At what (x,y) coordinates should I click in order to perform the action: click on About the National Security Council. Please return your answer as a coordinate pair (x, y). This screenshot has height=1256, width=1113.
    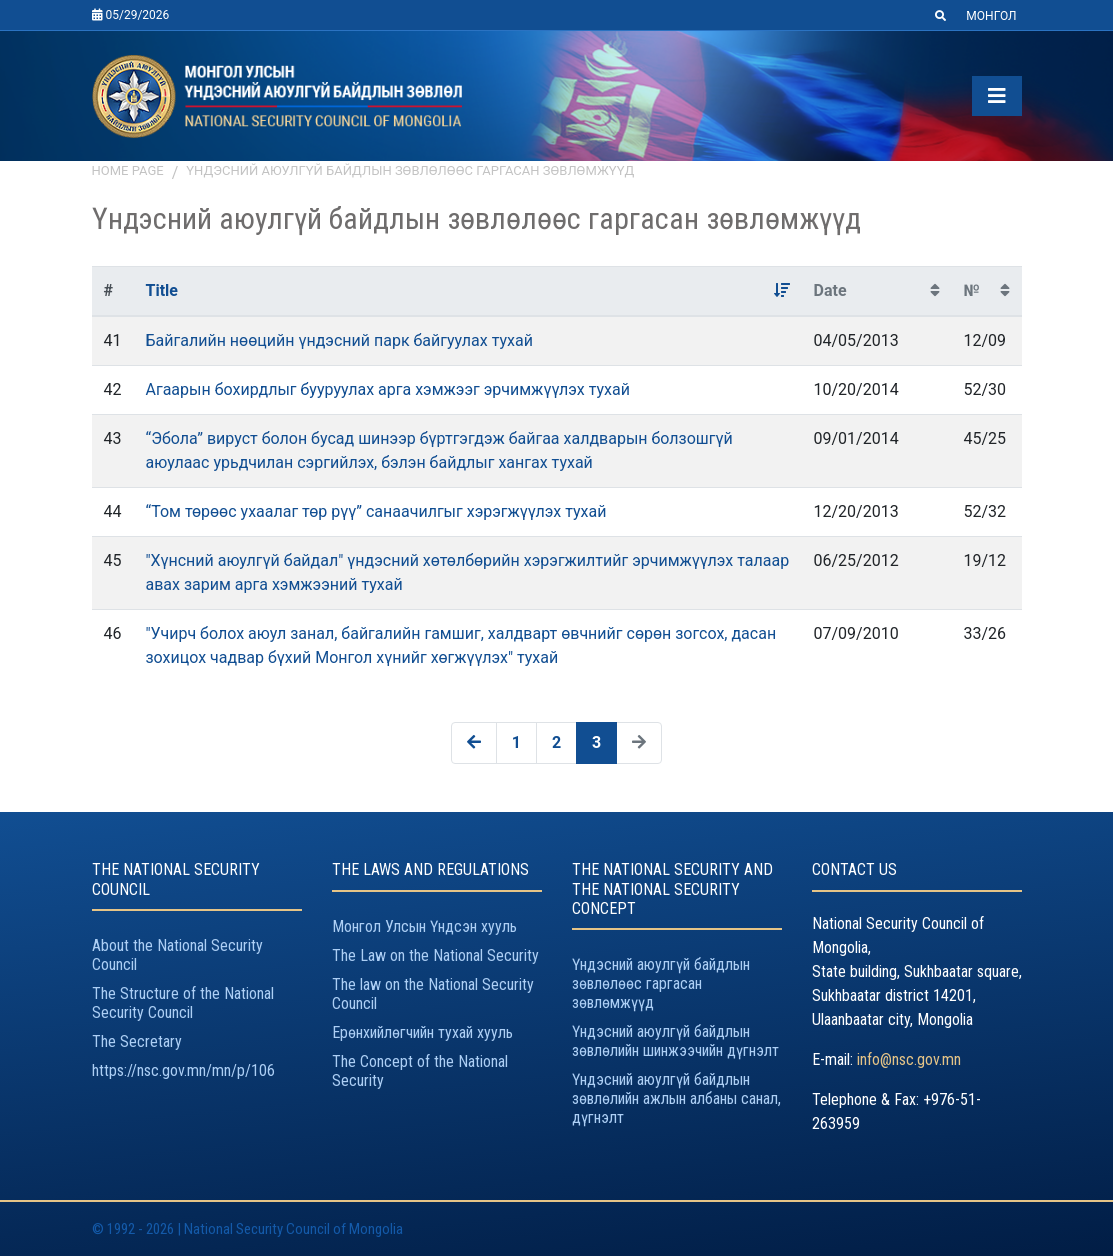
    Looking at the image, I should click on (177, 955).